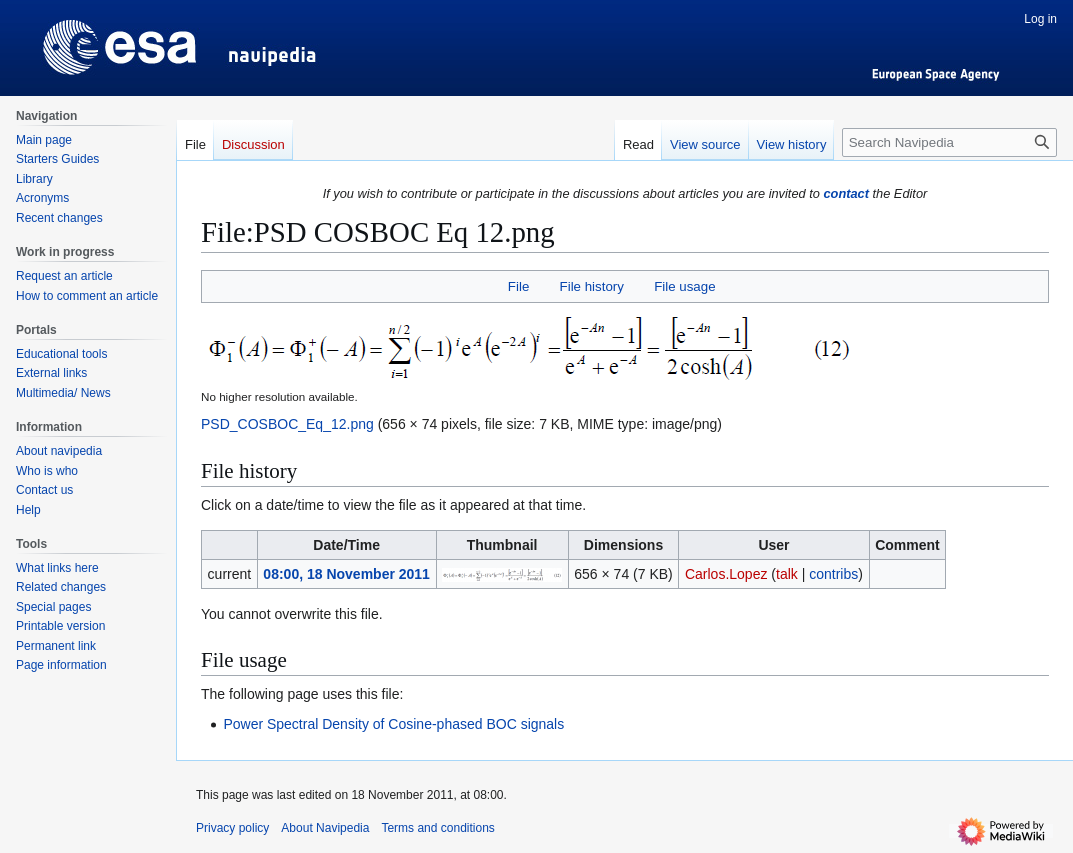 Image resolution: width=1073 pixels, height=853 pixels. What do you see at coordinates (949, 142) in the screenshot?
I see `[Search Navipedia]` at bounding box center [949, 142].